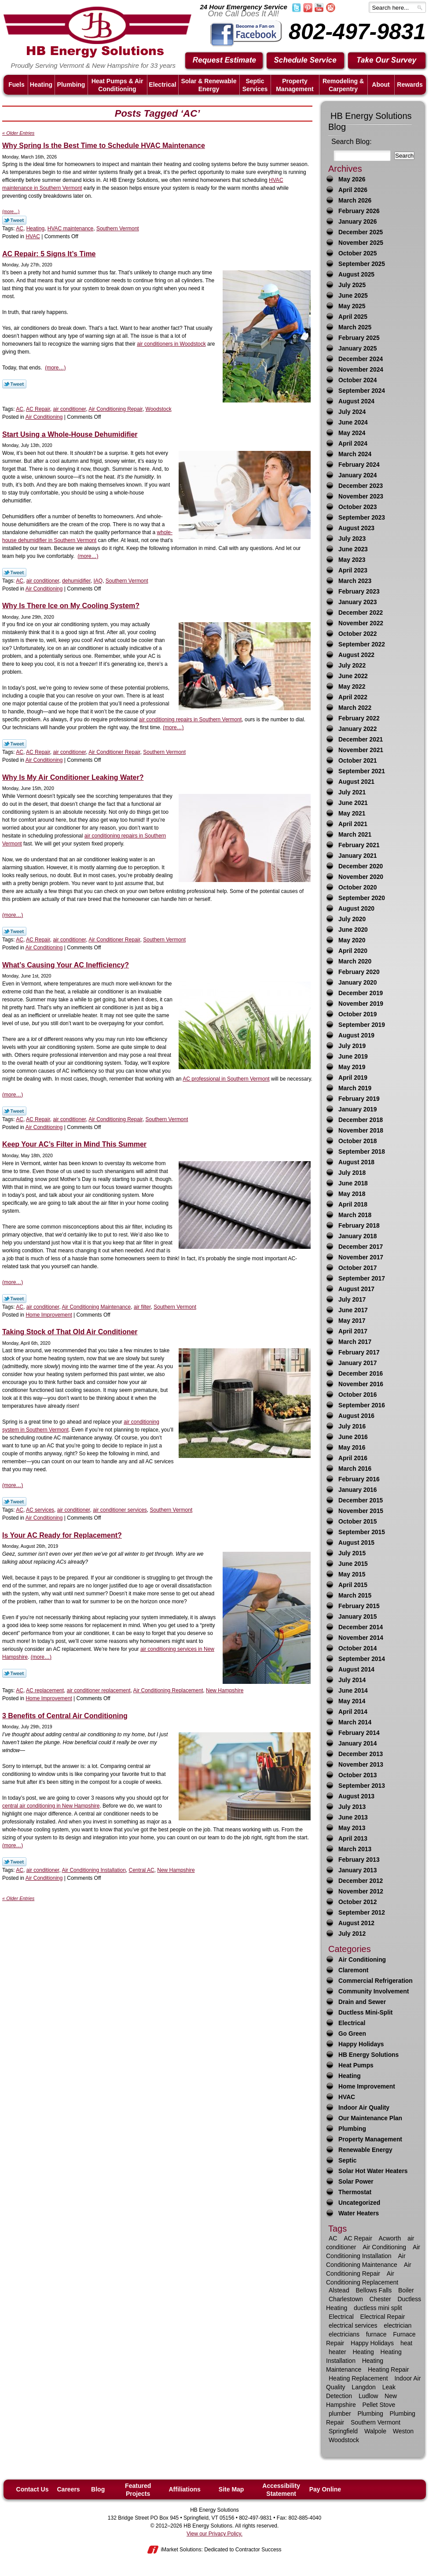  Describe the element at coordinates (360, 1247) in the screenshot. I see `December 2017` at that location.